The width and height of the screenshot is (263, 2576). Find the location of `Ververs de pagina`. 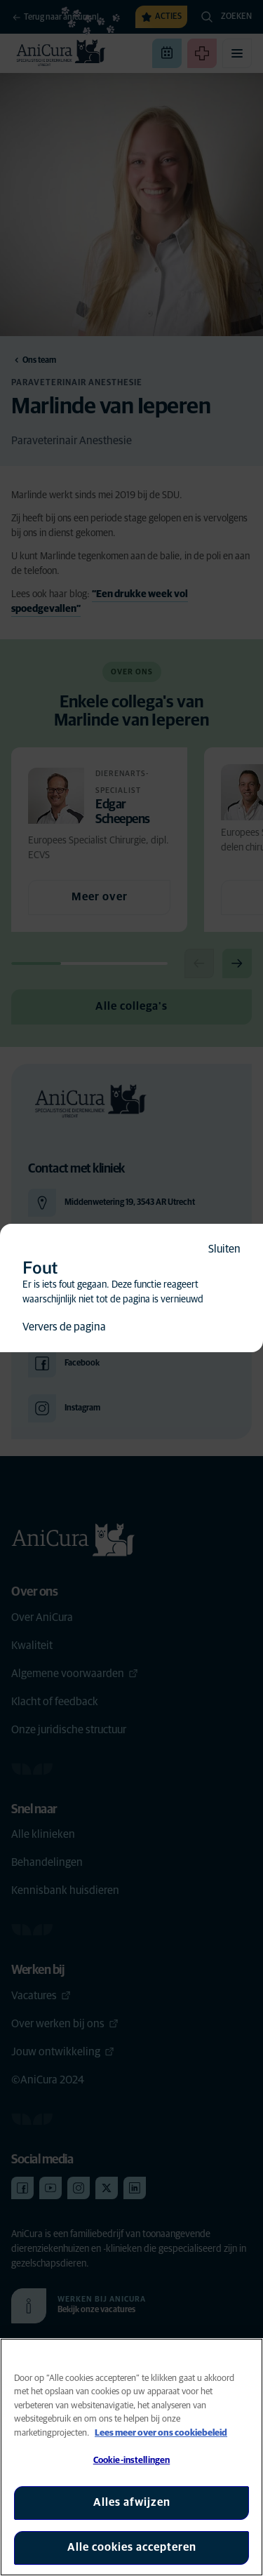

Ververs de pagina is located at coordinates (64, 1327).